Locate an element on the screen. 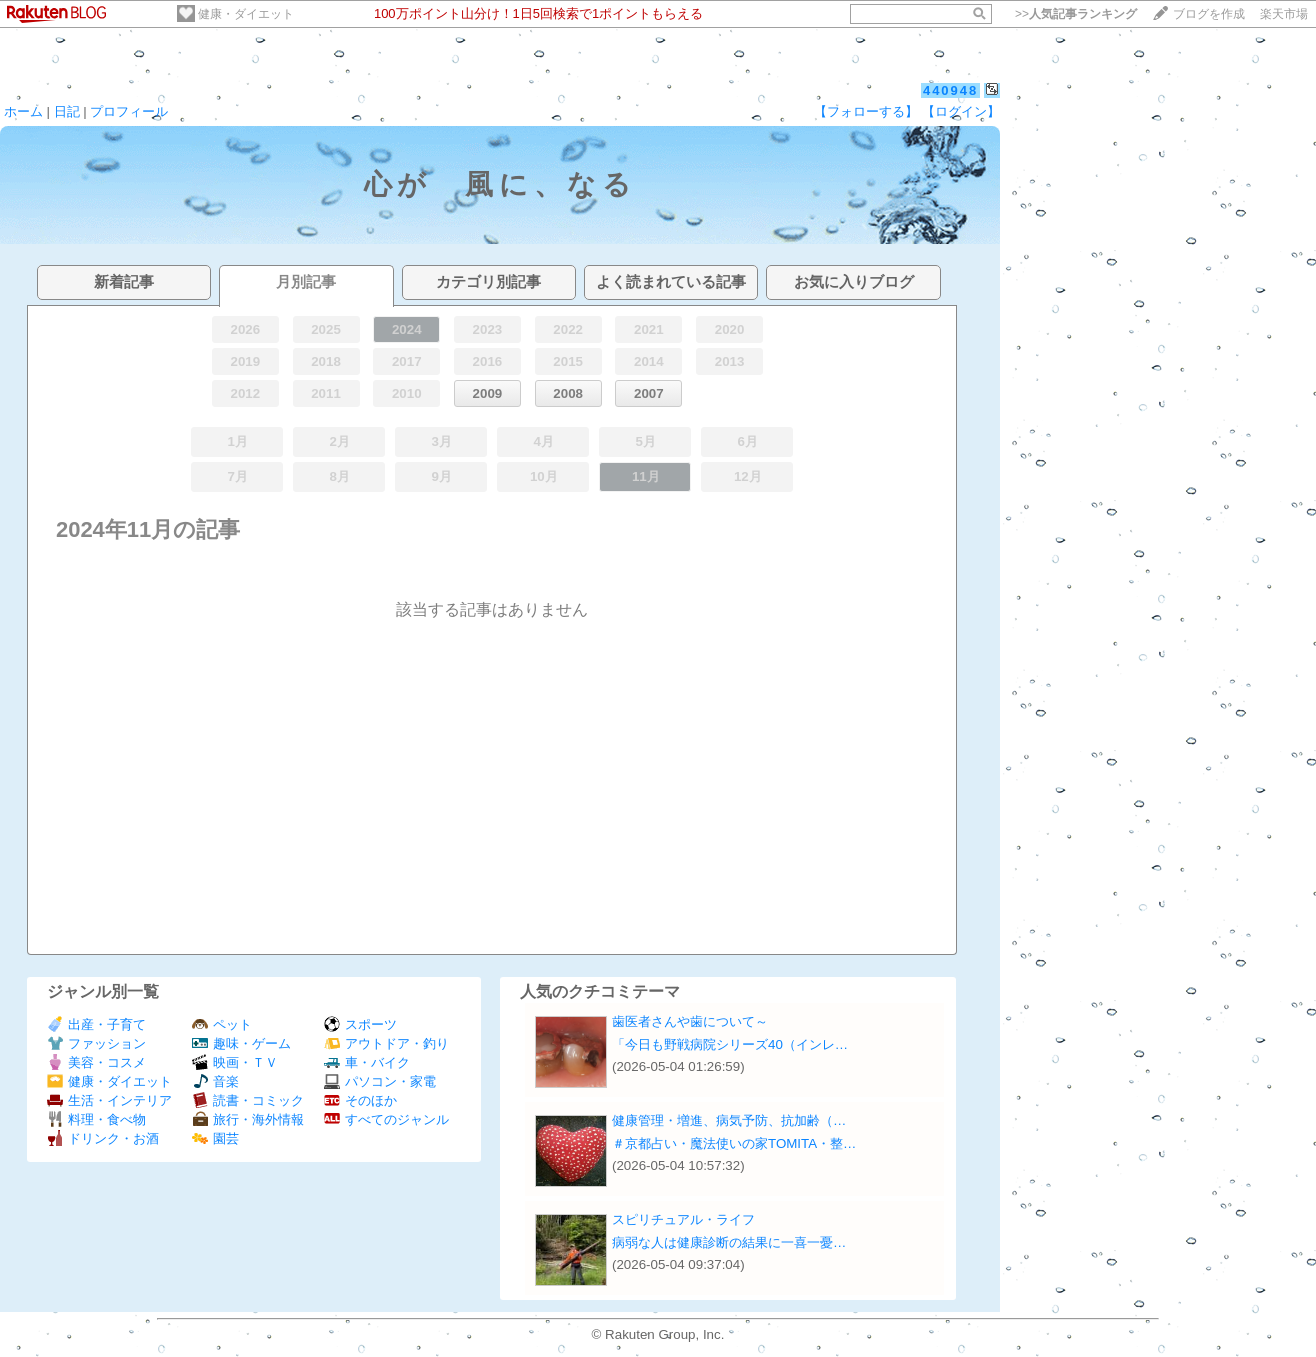 Image resolution: width=1316 pixels, height=1357 pixels. 病弱な人は健康診断の結果に一喜一憂… is located at coordinates (729, 1242).